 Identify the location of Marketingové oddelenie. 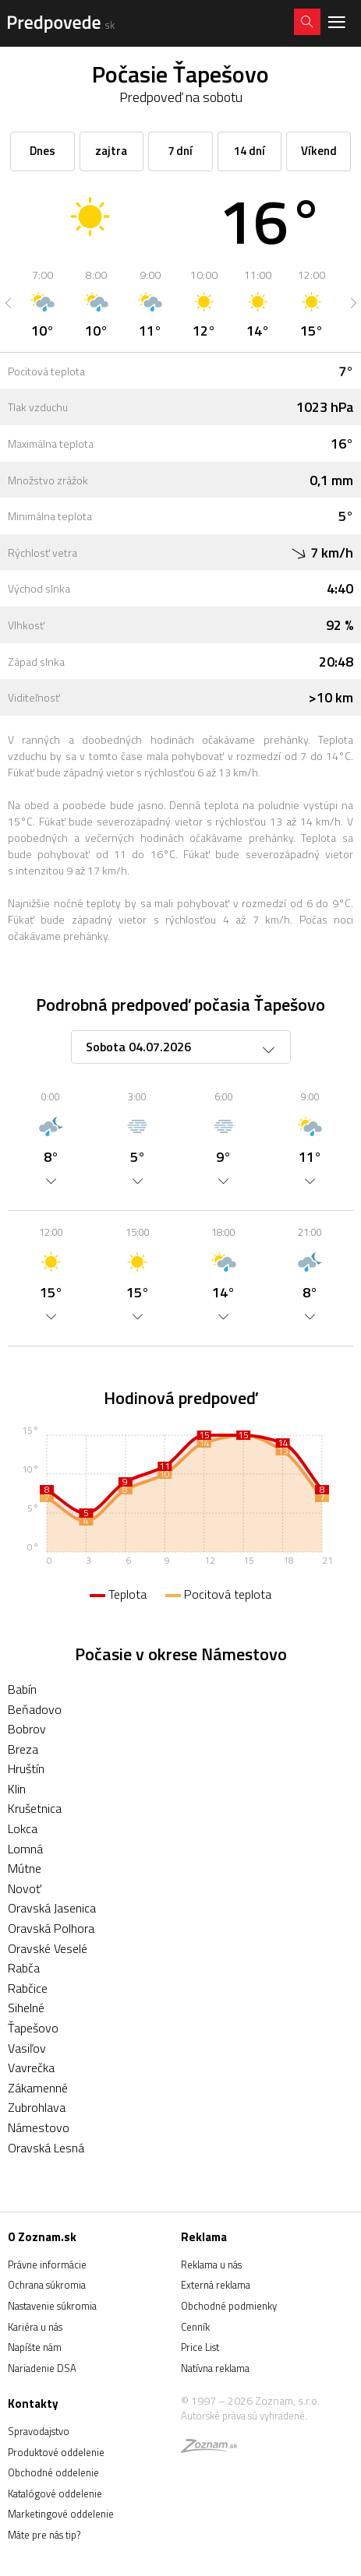
(61, 2513).